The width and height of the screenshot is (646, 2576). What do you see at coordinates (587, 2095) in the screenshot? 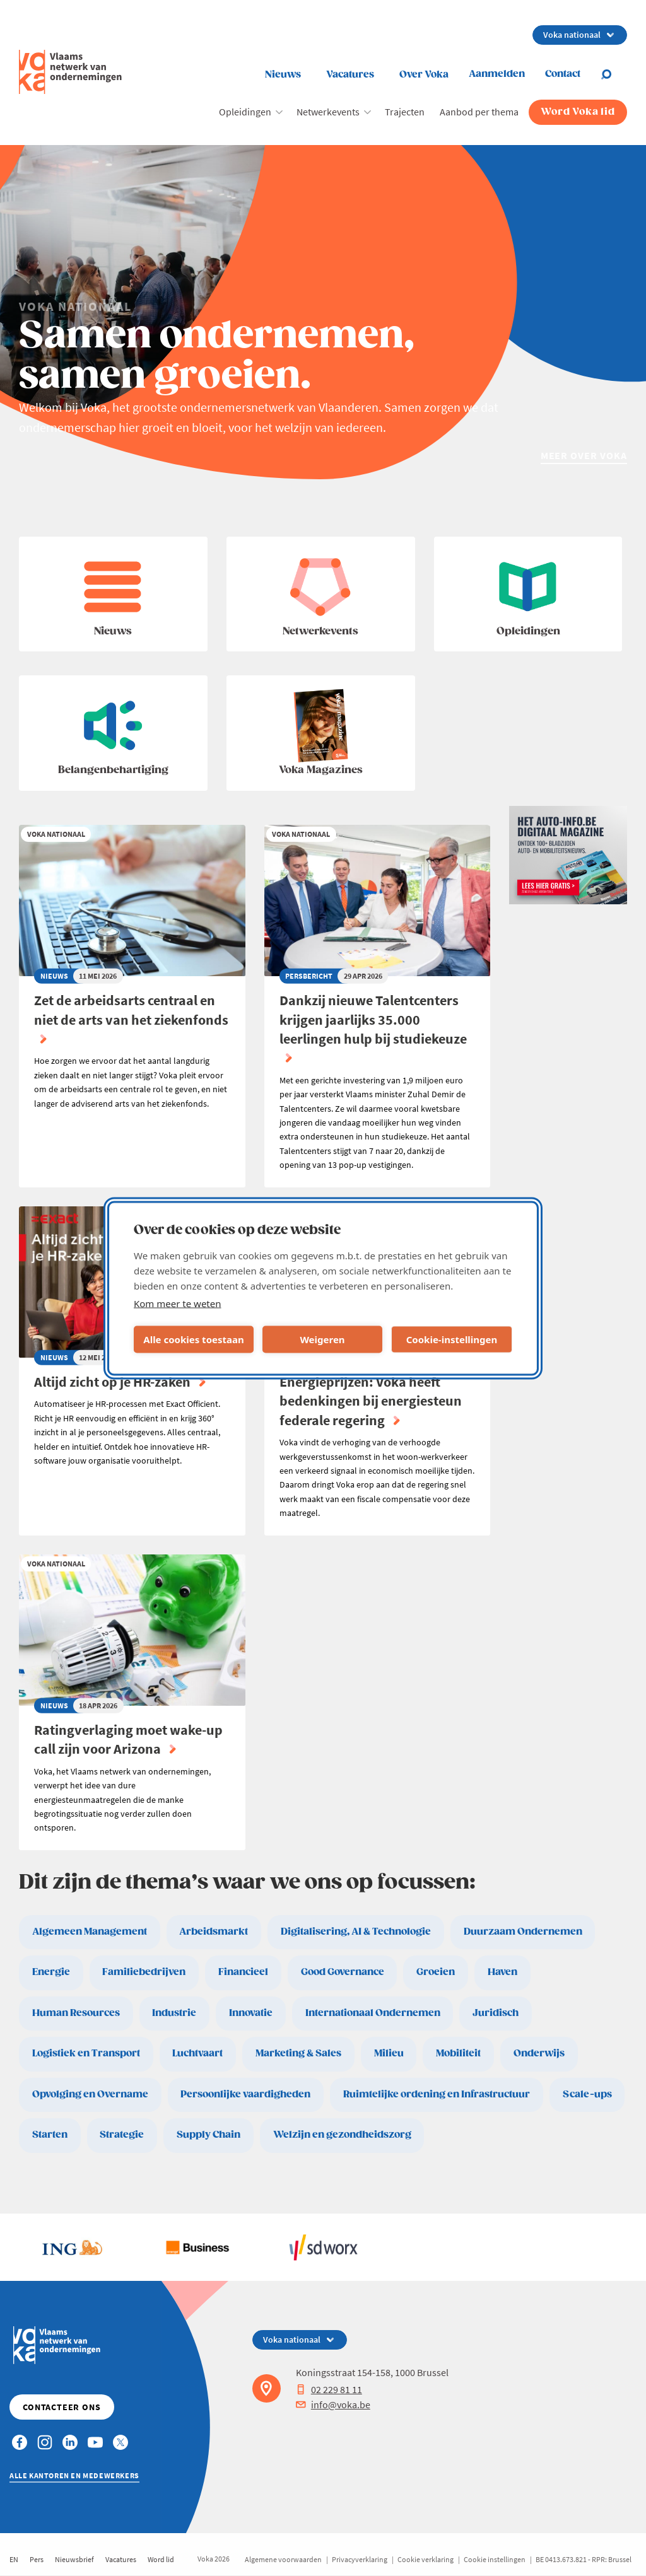
I see `Scale-ups` at bounding box center [587, 2095].